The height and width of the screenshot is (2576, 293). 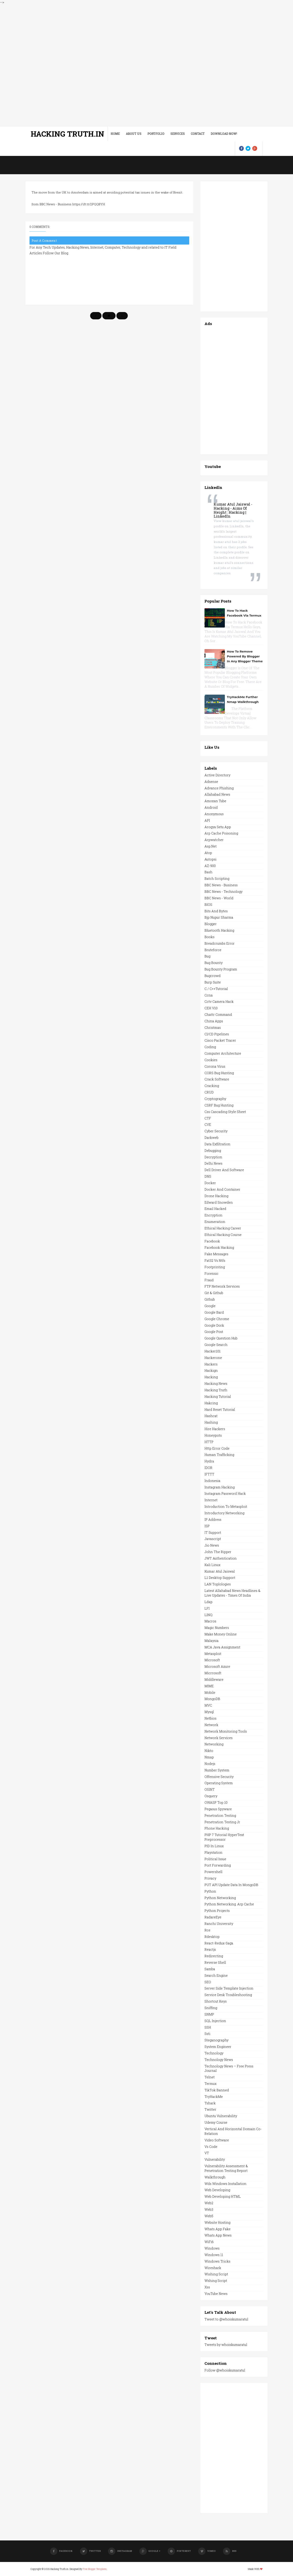 What do you see at coordinates (213, 2053) in the screenshot?
I see `technology` at bounding box center [213, 2053].